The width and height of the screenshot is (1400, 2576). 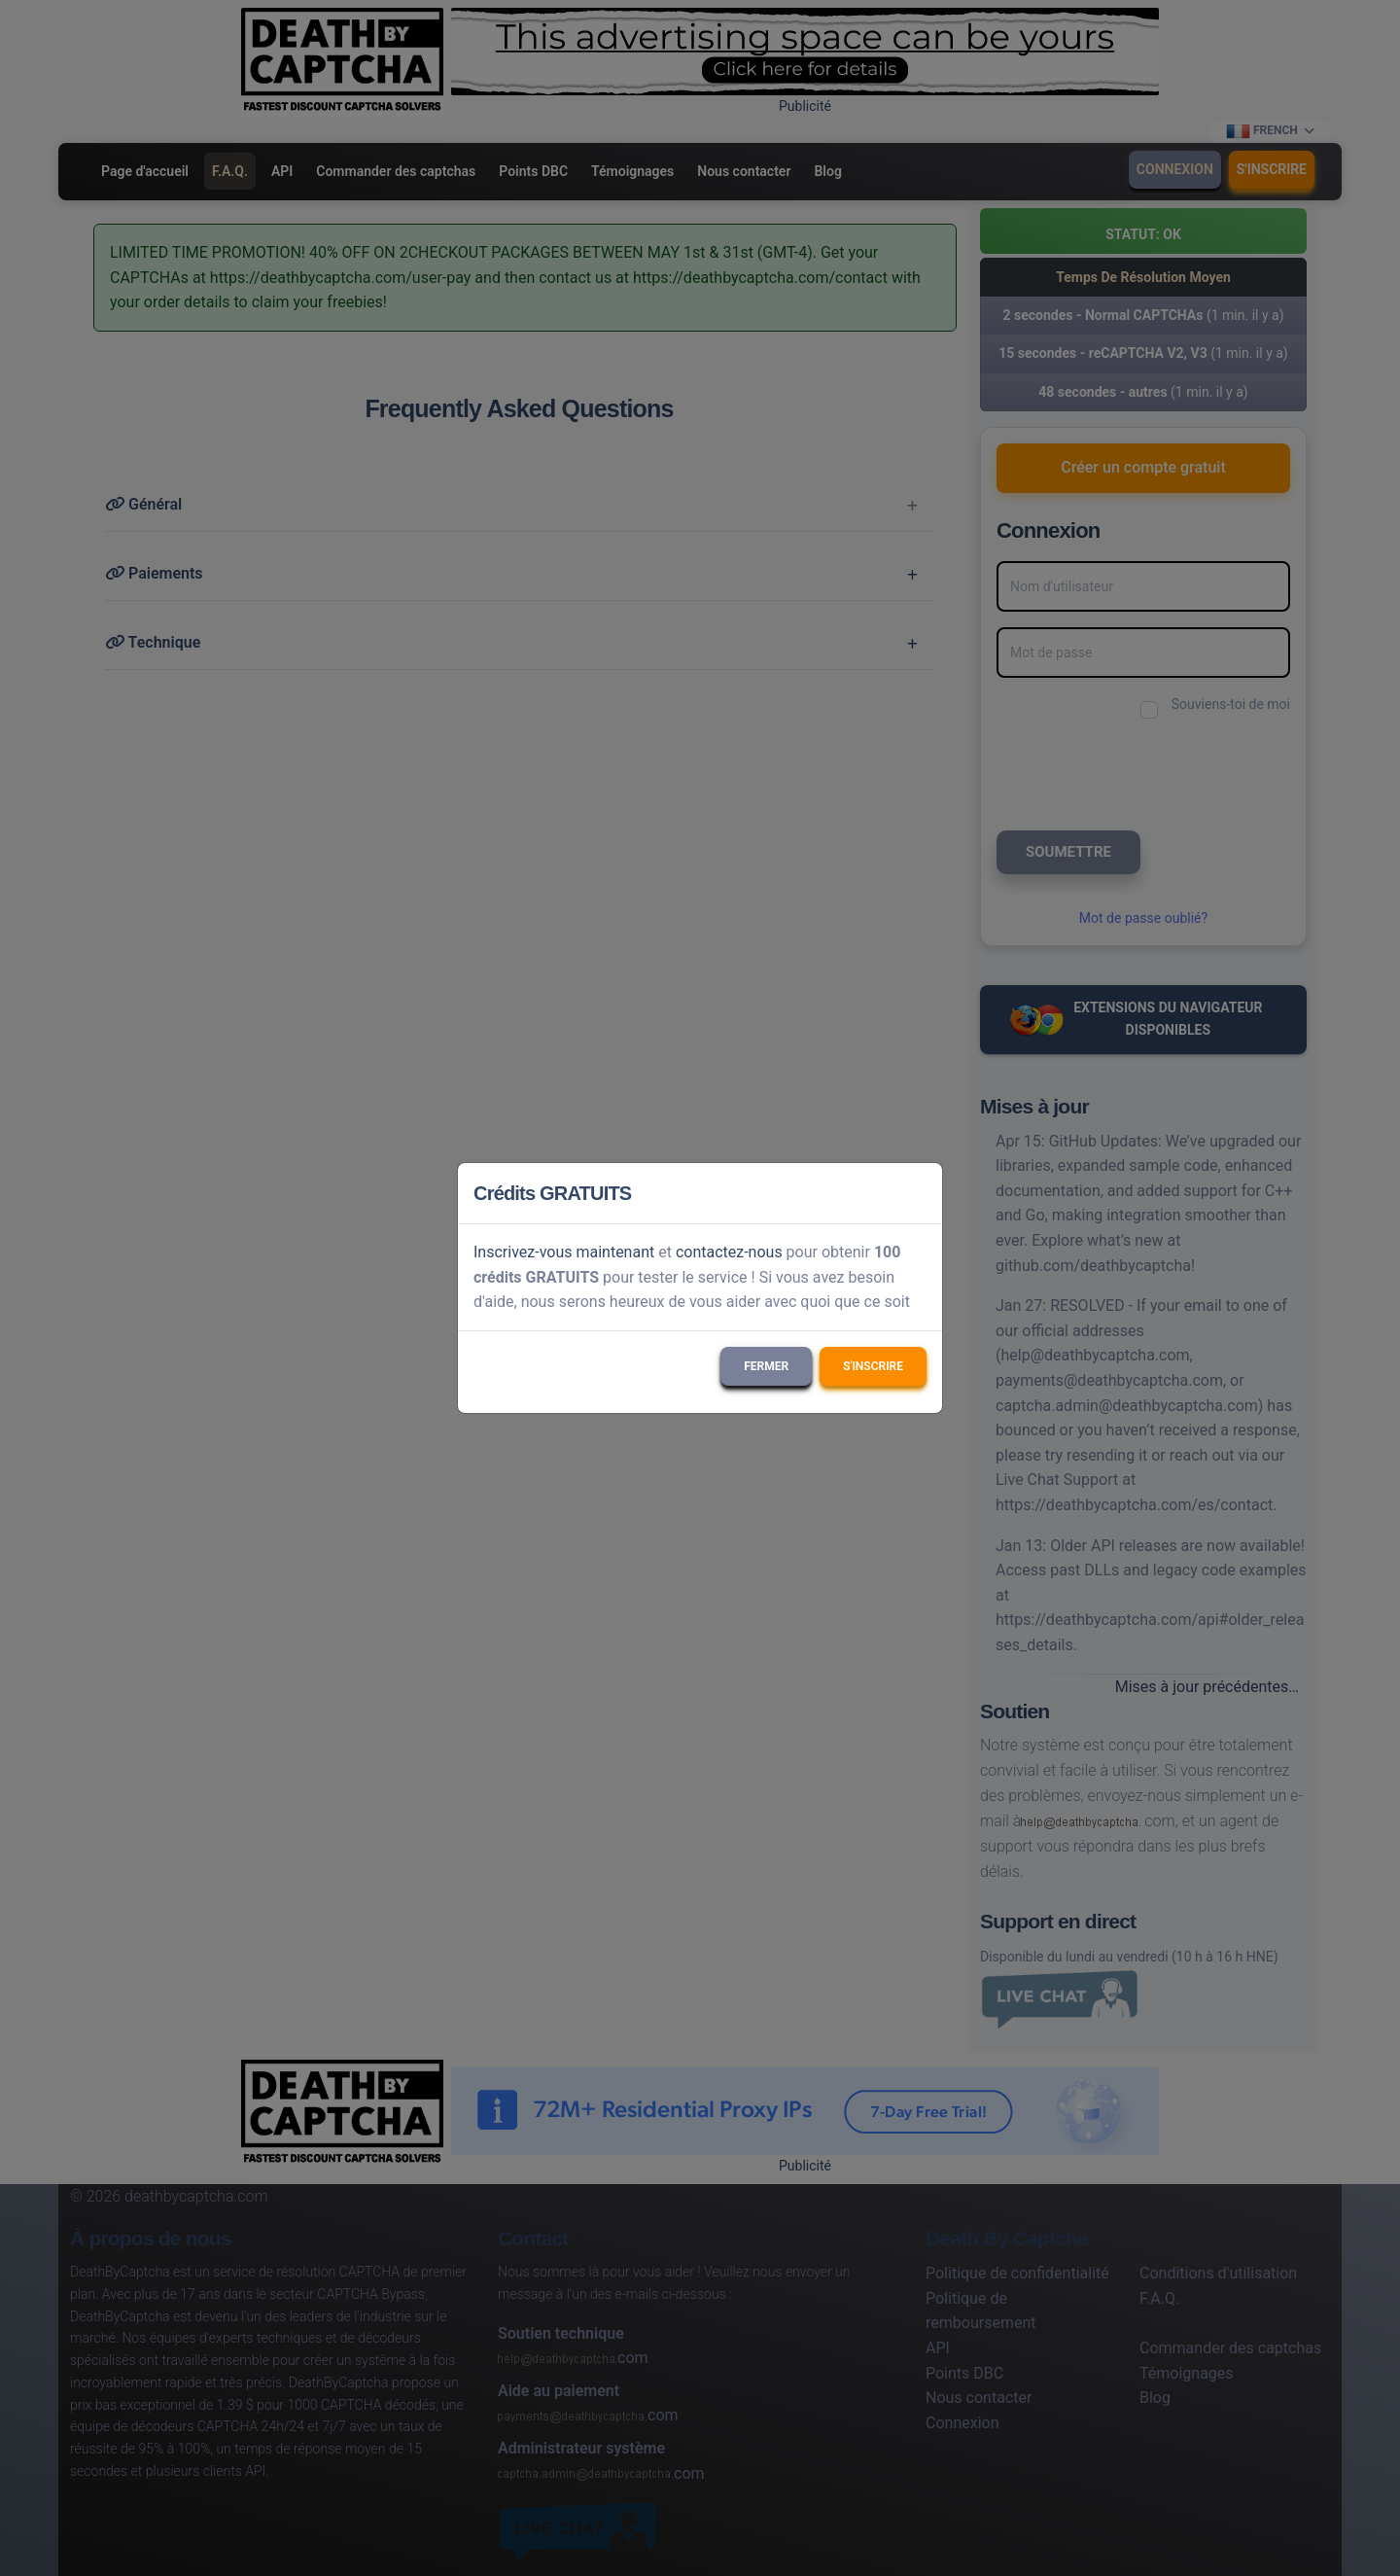 What do you see at coordinates (918, 1193) in the screenshot?
I see `[Close]` at bounding box center [918, 1193].